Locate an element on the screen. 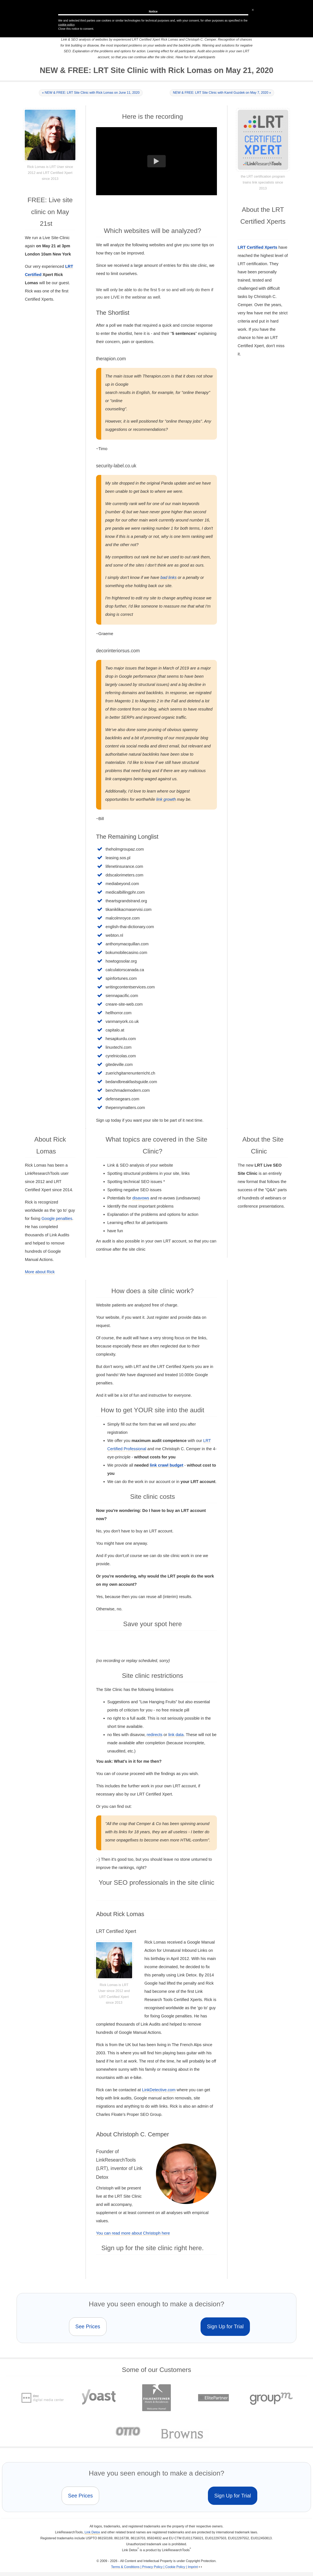  See Prices is located at coordinates (87, 2326).